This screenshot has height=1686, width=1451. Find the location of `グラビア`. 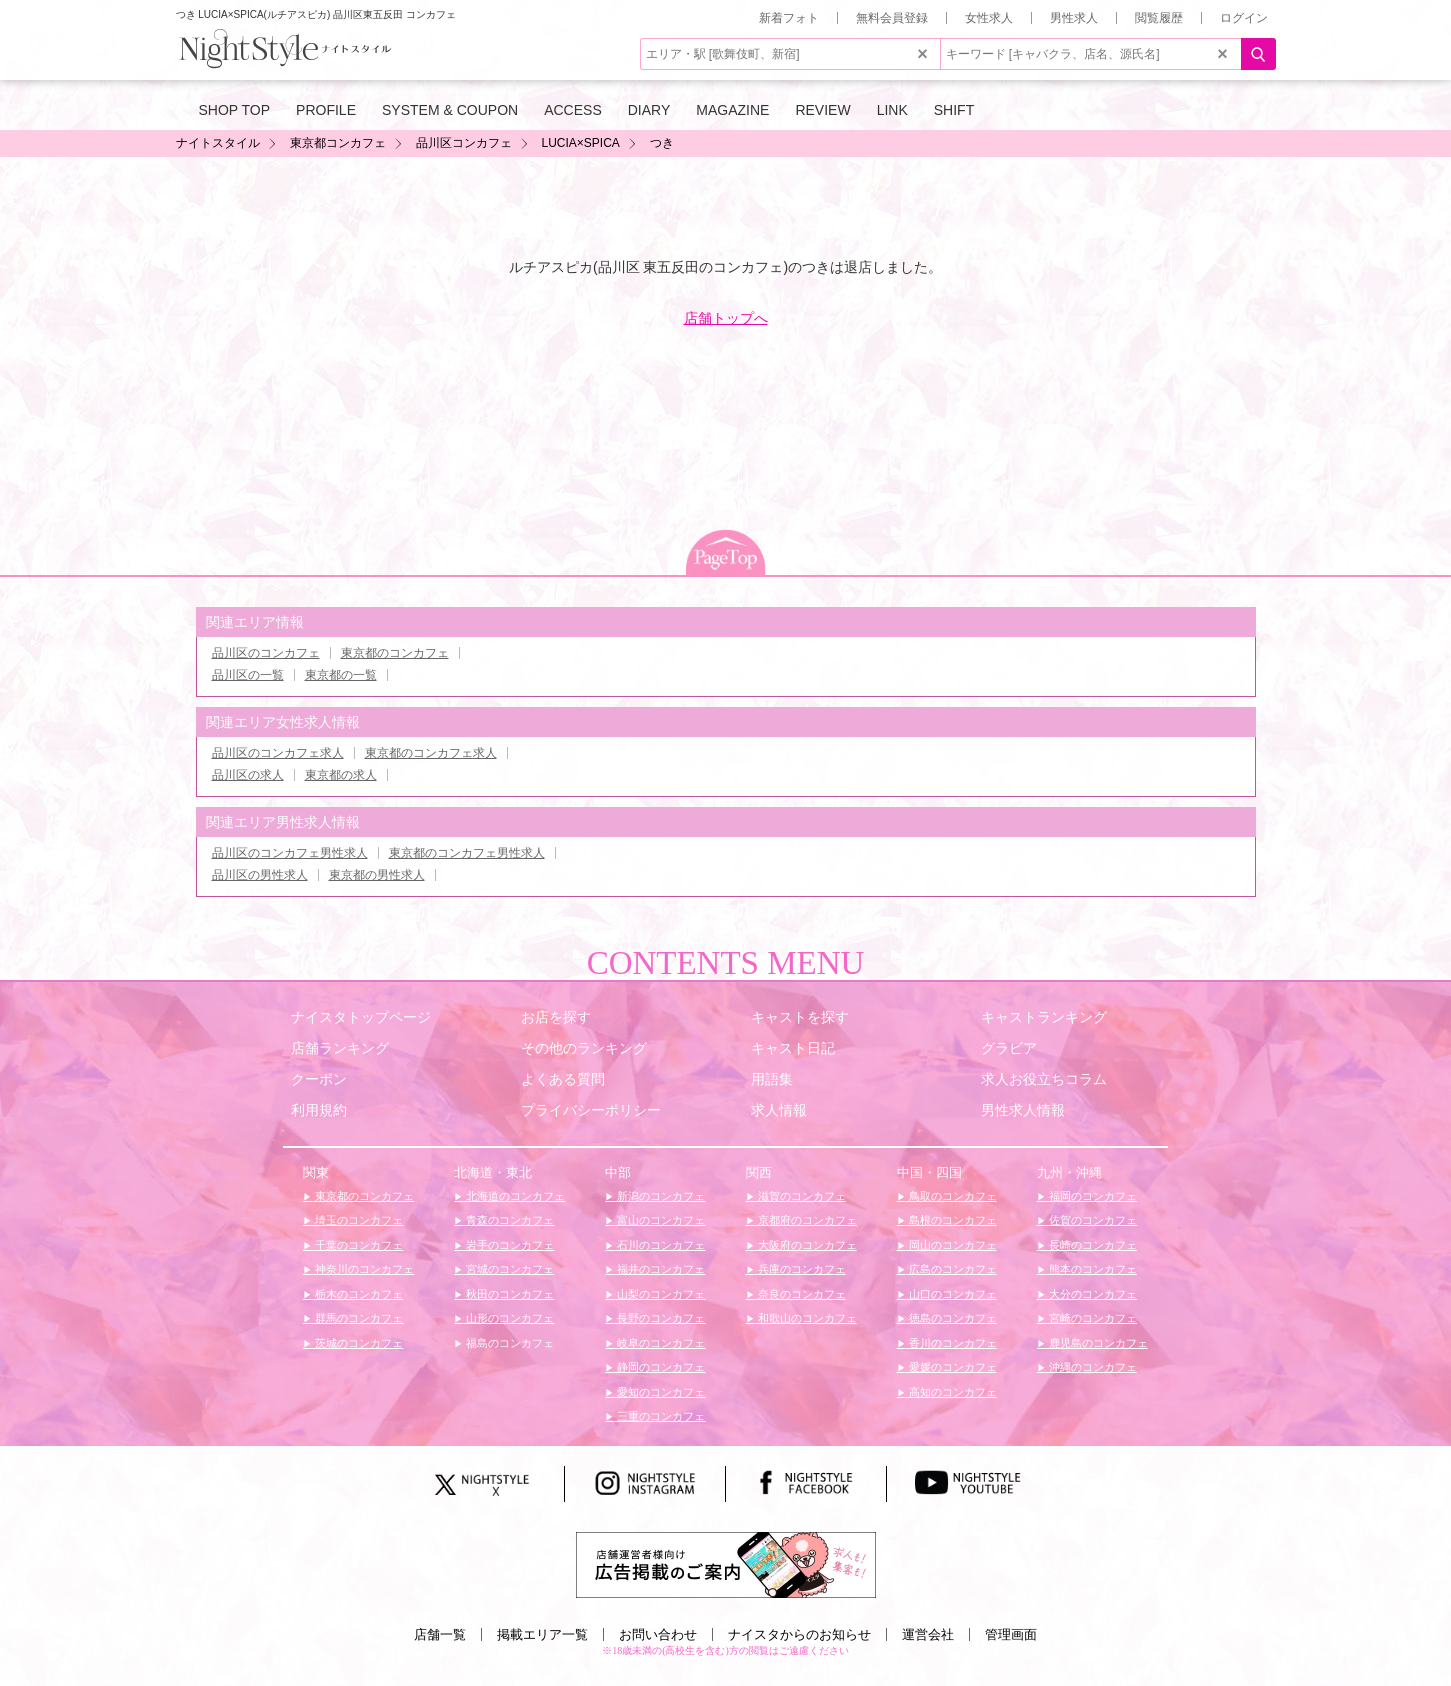

グラビア is located at coordinates (1009, 1048).